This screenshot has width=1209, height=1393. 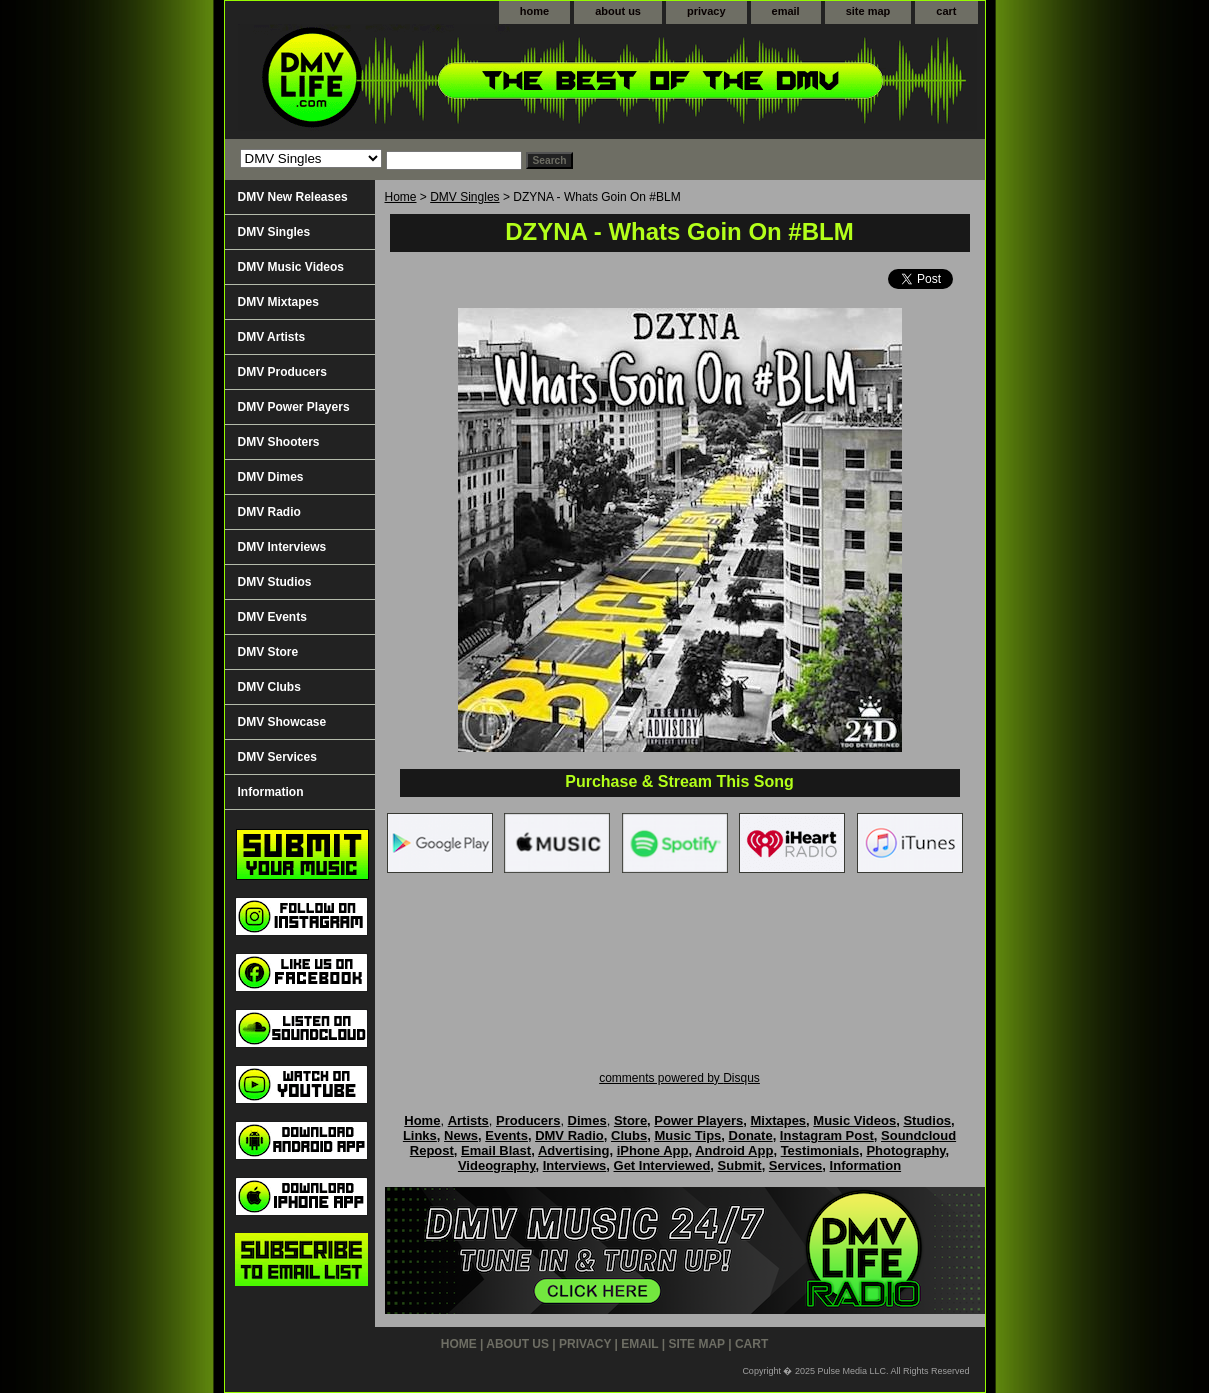 What do you see at coordinates (653, 1150) in the screenshot?
I see `iPhone App` at bounding box center [653, 1150].